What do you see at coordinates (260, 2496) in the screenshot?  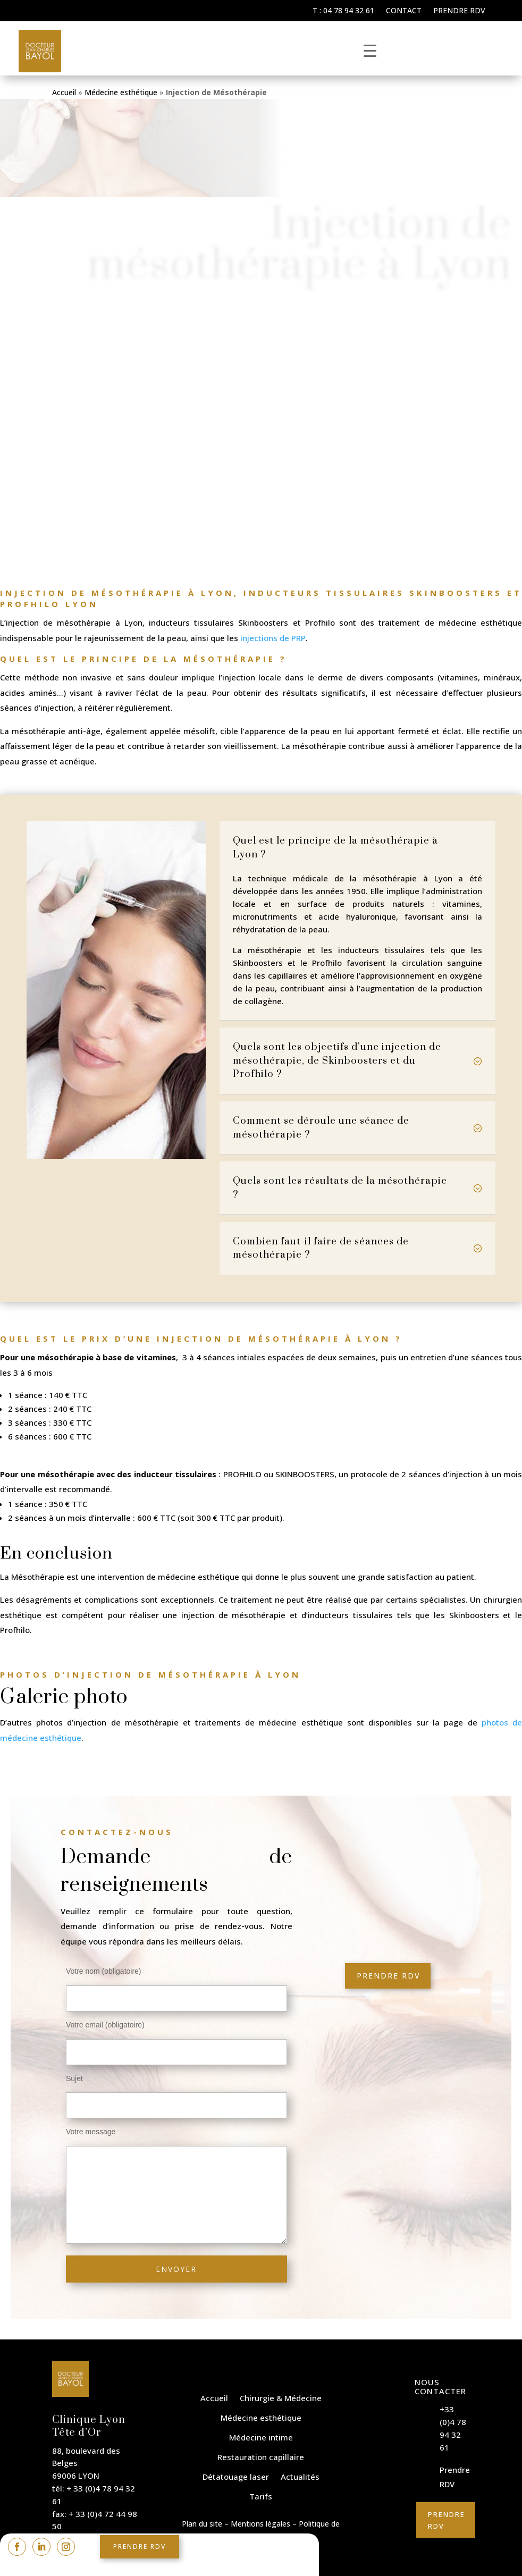 I see `Tarifs` at bounding box center [260, 2496].